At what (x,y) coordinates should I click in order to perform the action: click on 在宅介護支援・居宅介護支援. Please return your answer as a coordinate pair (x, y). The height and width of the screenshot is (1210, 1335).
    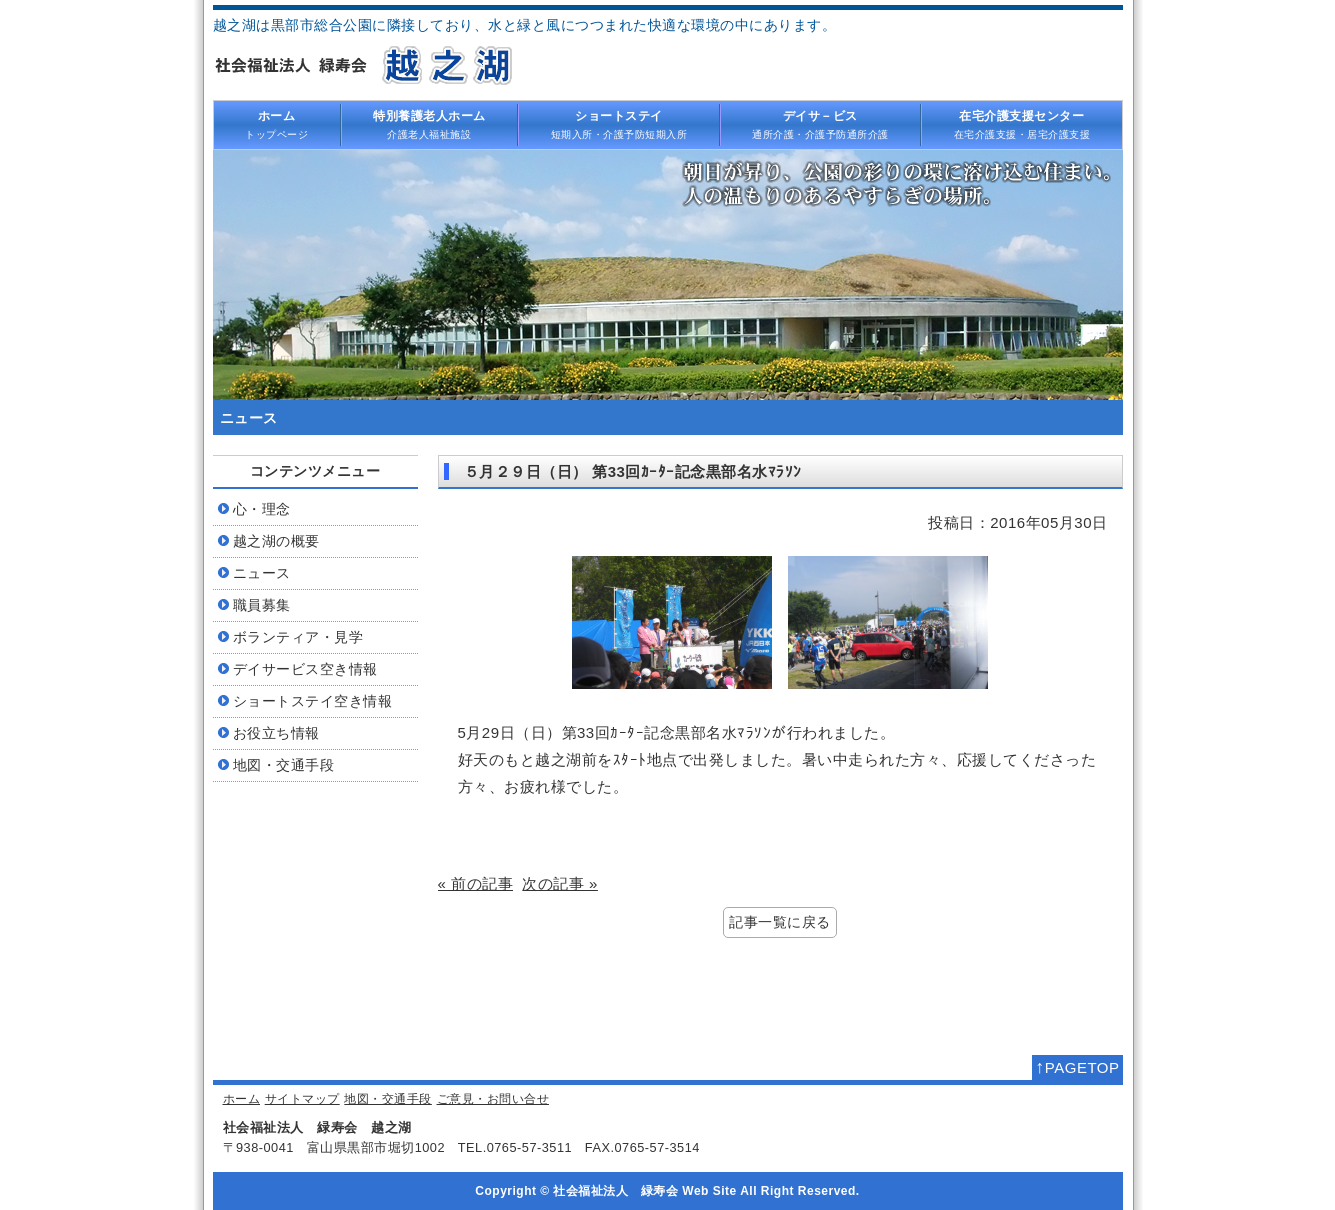
    Looking at the image, I should click on (1022, 124).